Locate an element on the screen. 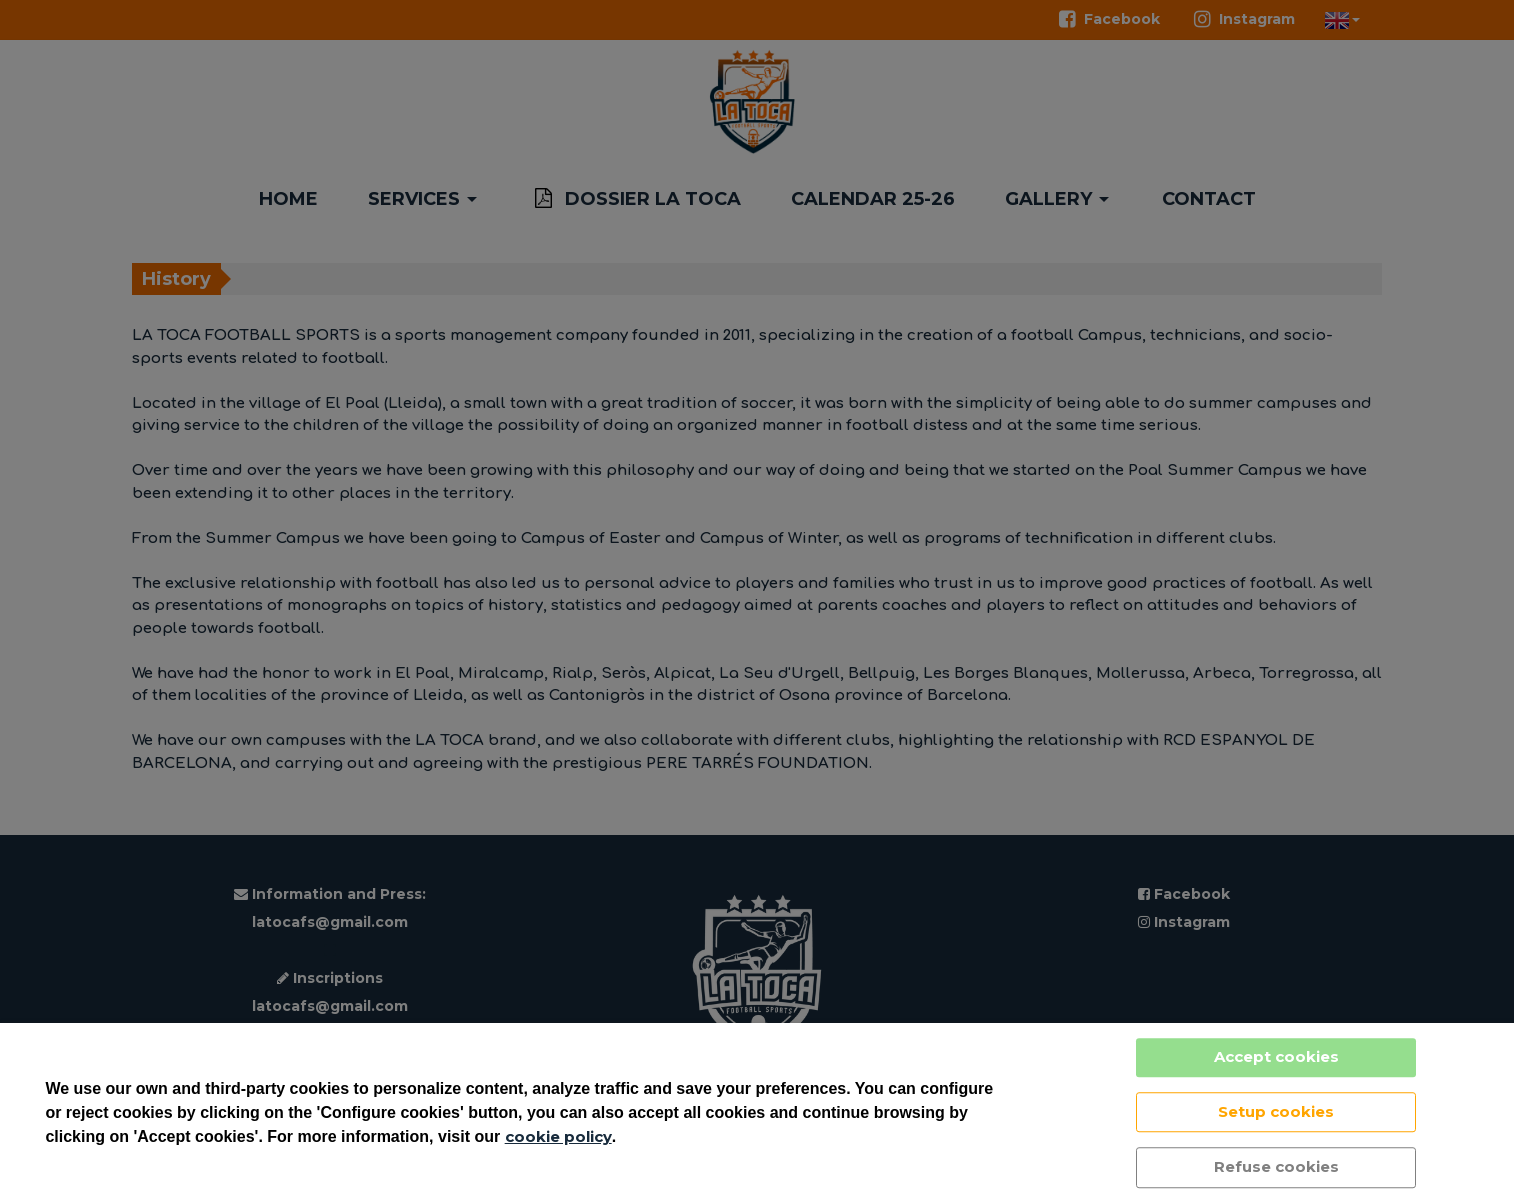 Image resolution: width=1514 pixels, height=1203 pixels. cookie policy is located at coordinates (558, 1136).